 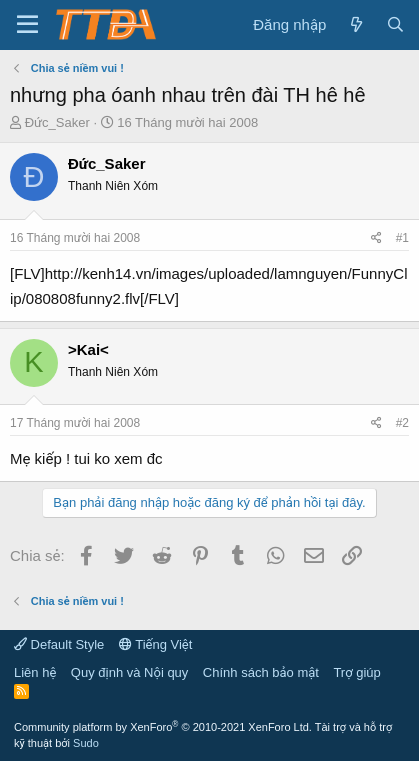 I want to click on Sudo, so click(x=86, y=743).